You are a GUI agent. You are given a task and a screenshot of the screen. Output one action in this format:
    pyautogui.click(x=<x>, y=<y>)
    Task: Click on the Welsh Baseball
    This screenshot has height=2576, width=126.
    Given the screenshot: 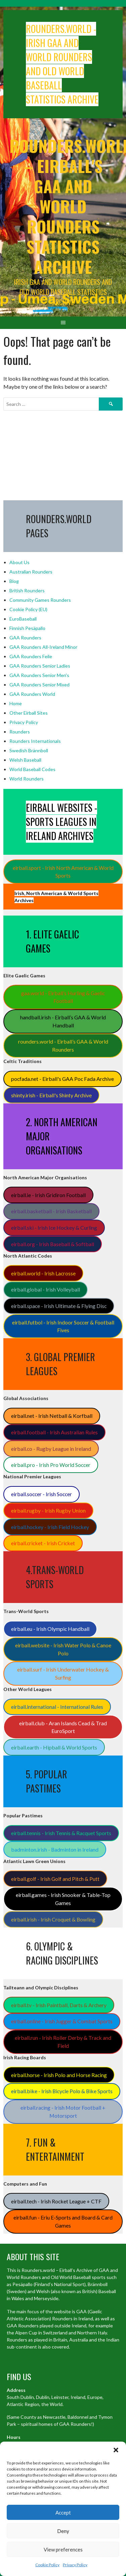 What is the action you would take?
    pyautogui.click(x=25, y=760)
    